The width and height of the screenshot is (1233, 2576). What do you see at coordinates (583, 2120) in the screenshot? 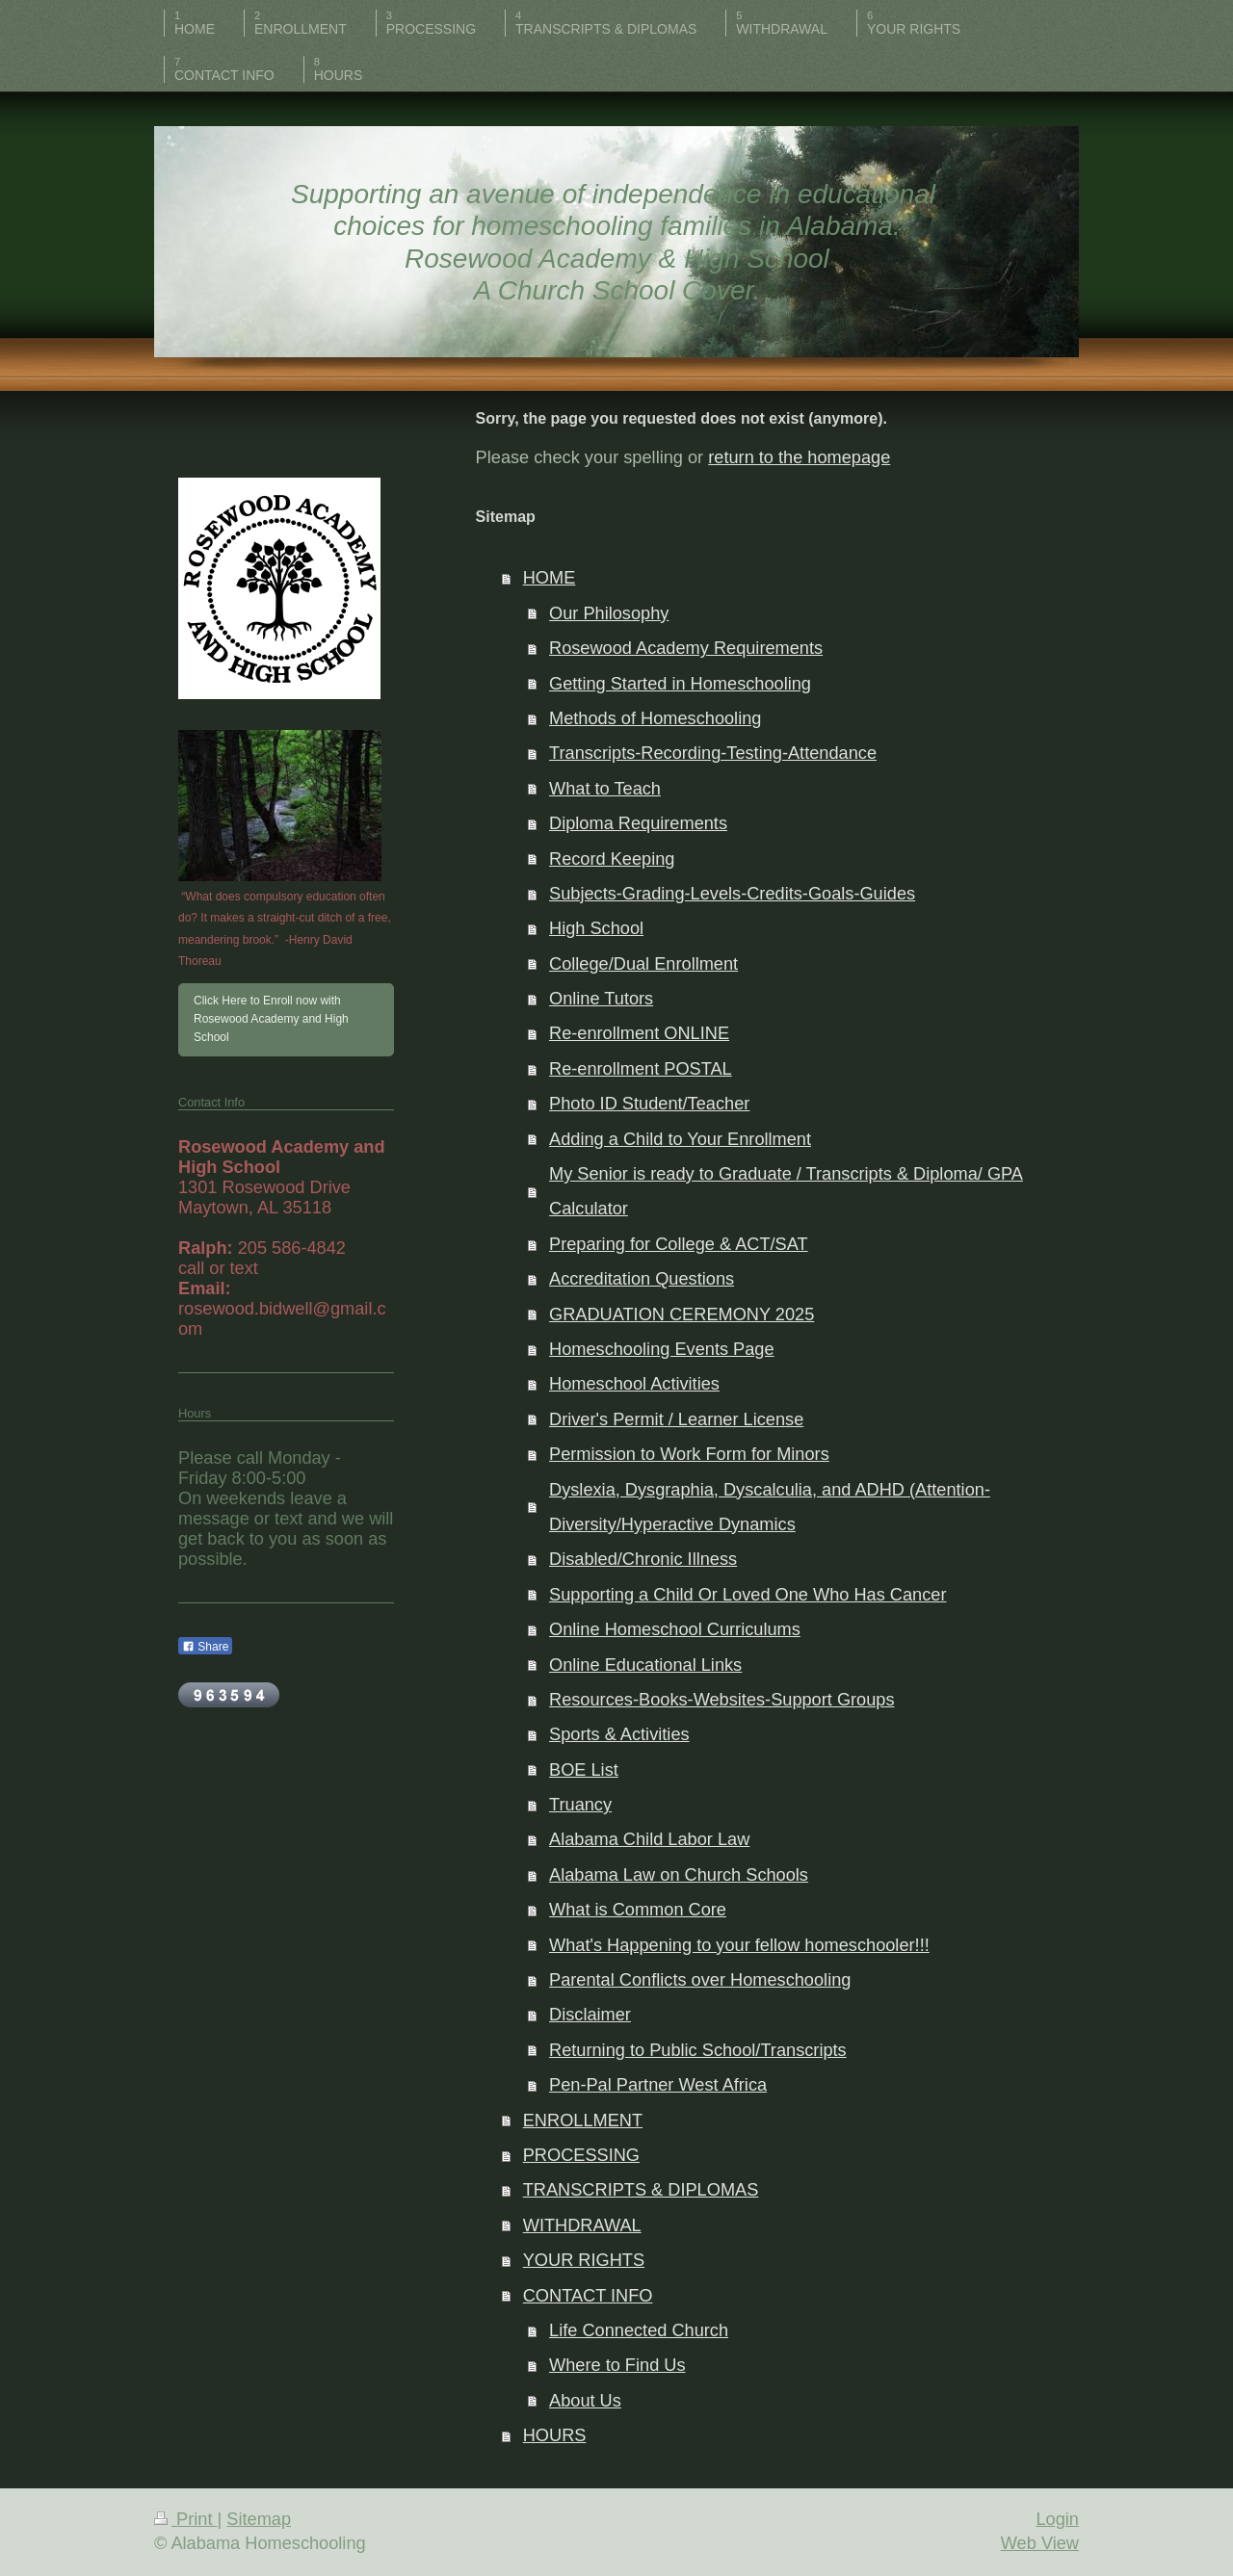
I see `ENROLLMENT` at bounding box center [583, 2120].